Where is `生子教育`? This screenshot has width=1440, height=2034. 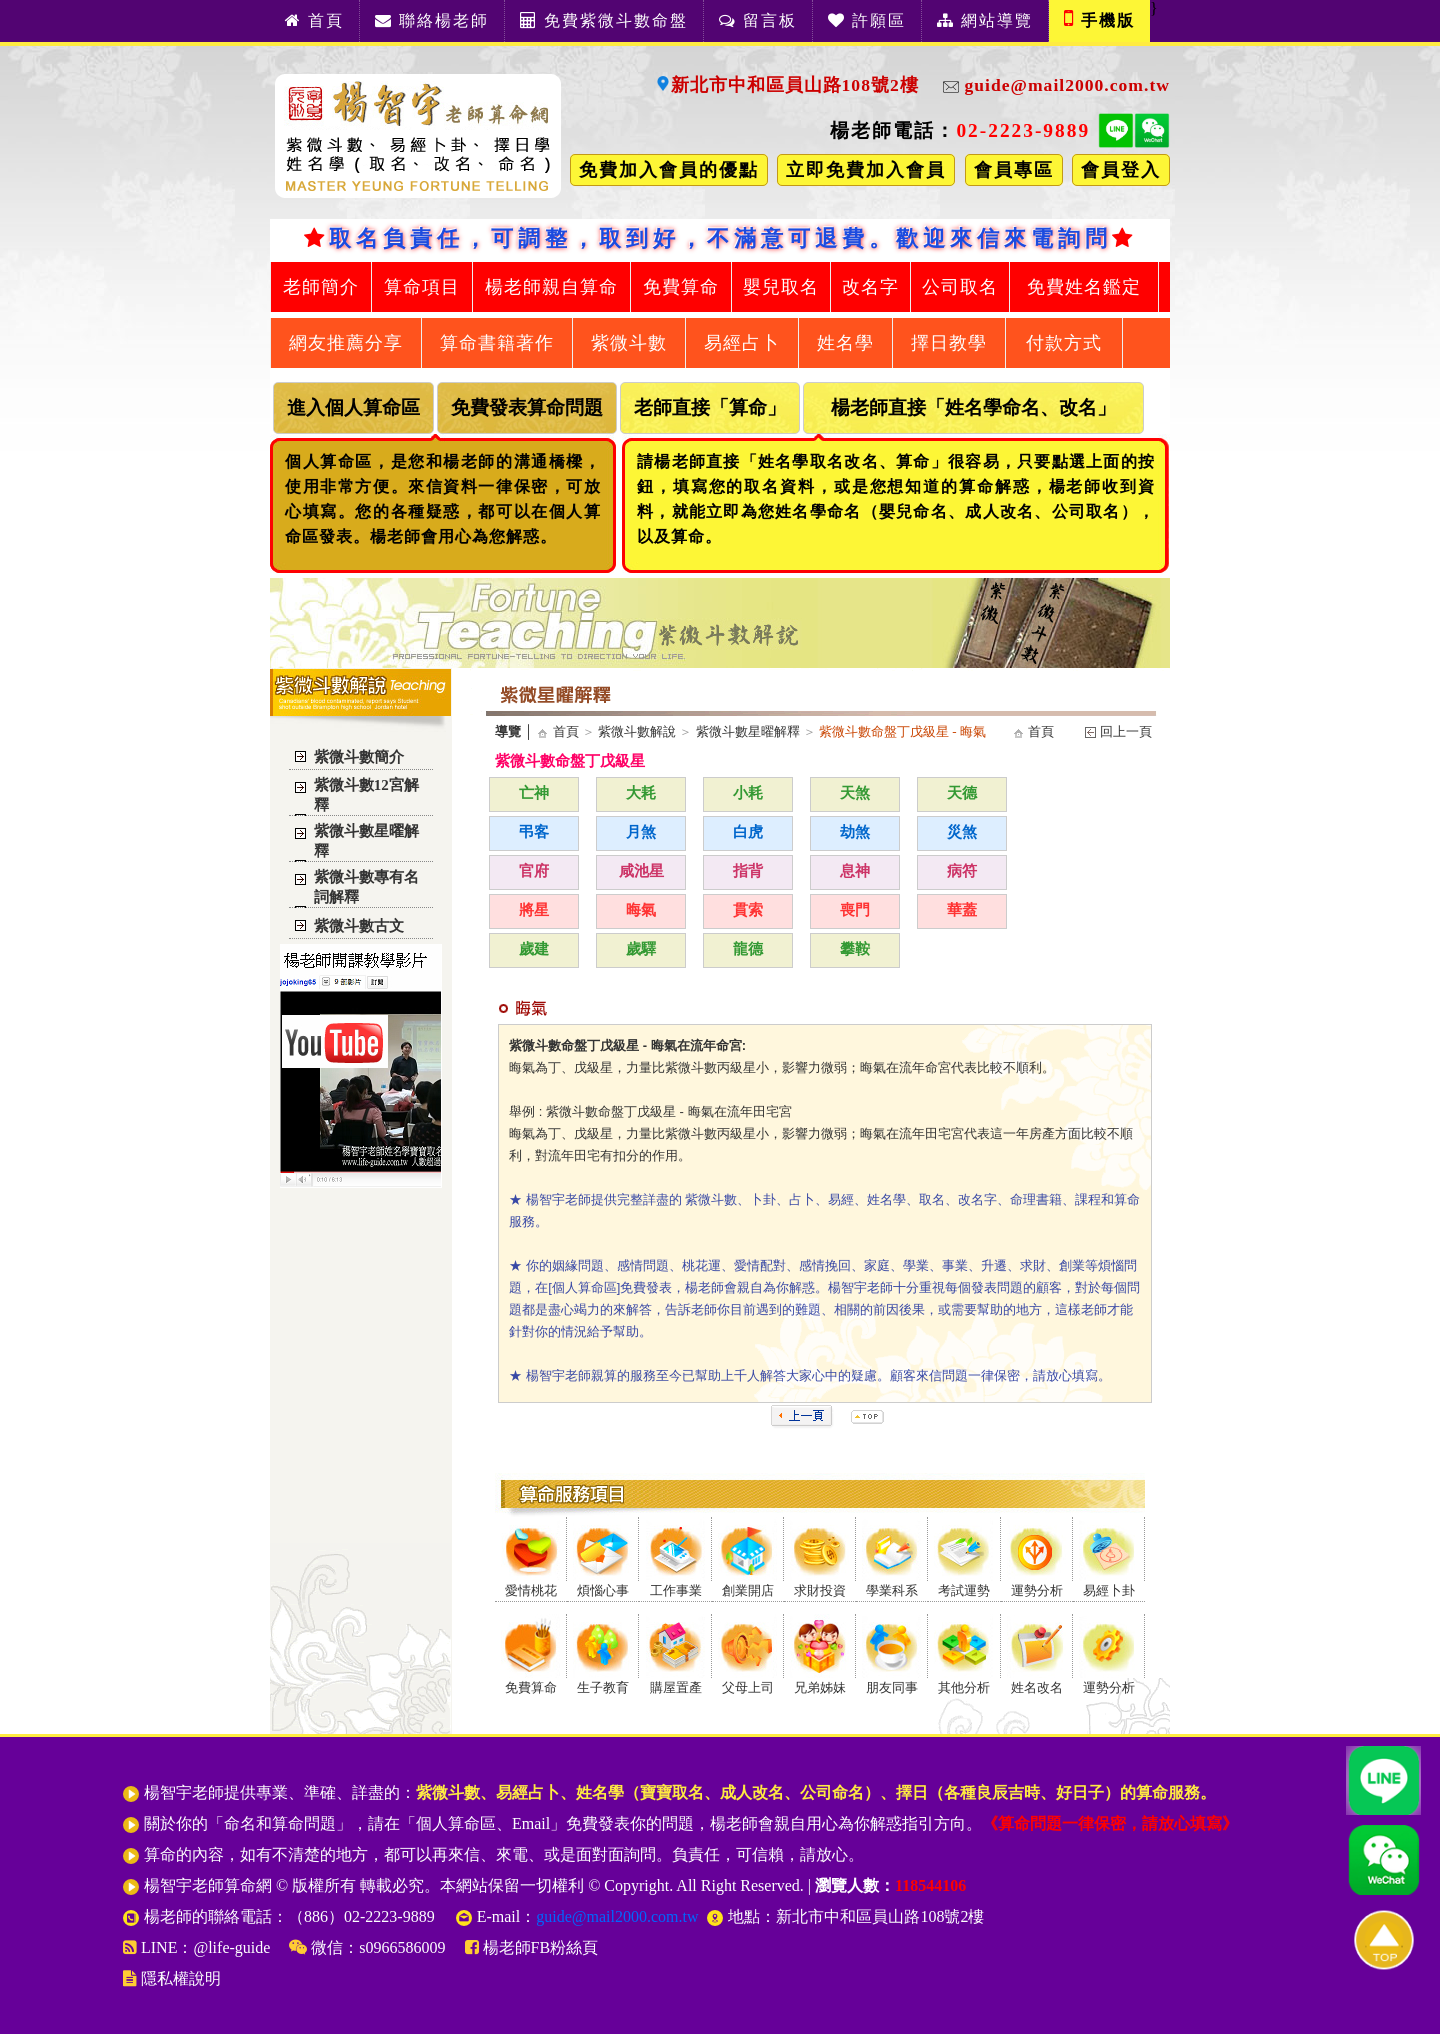 生子教育 is located at coordinates (603, 1688).